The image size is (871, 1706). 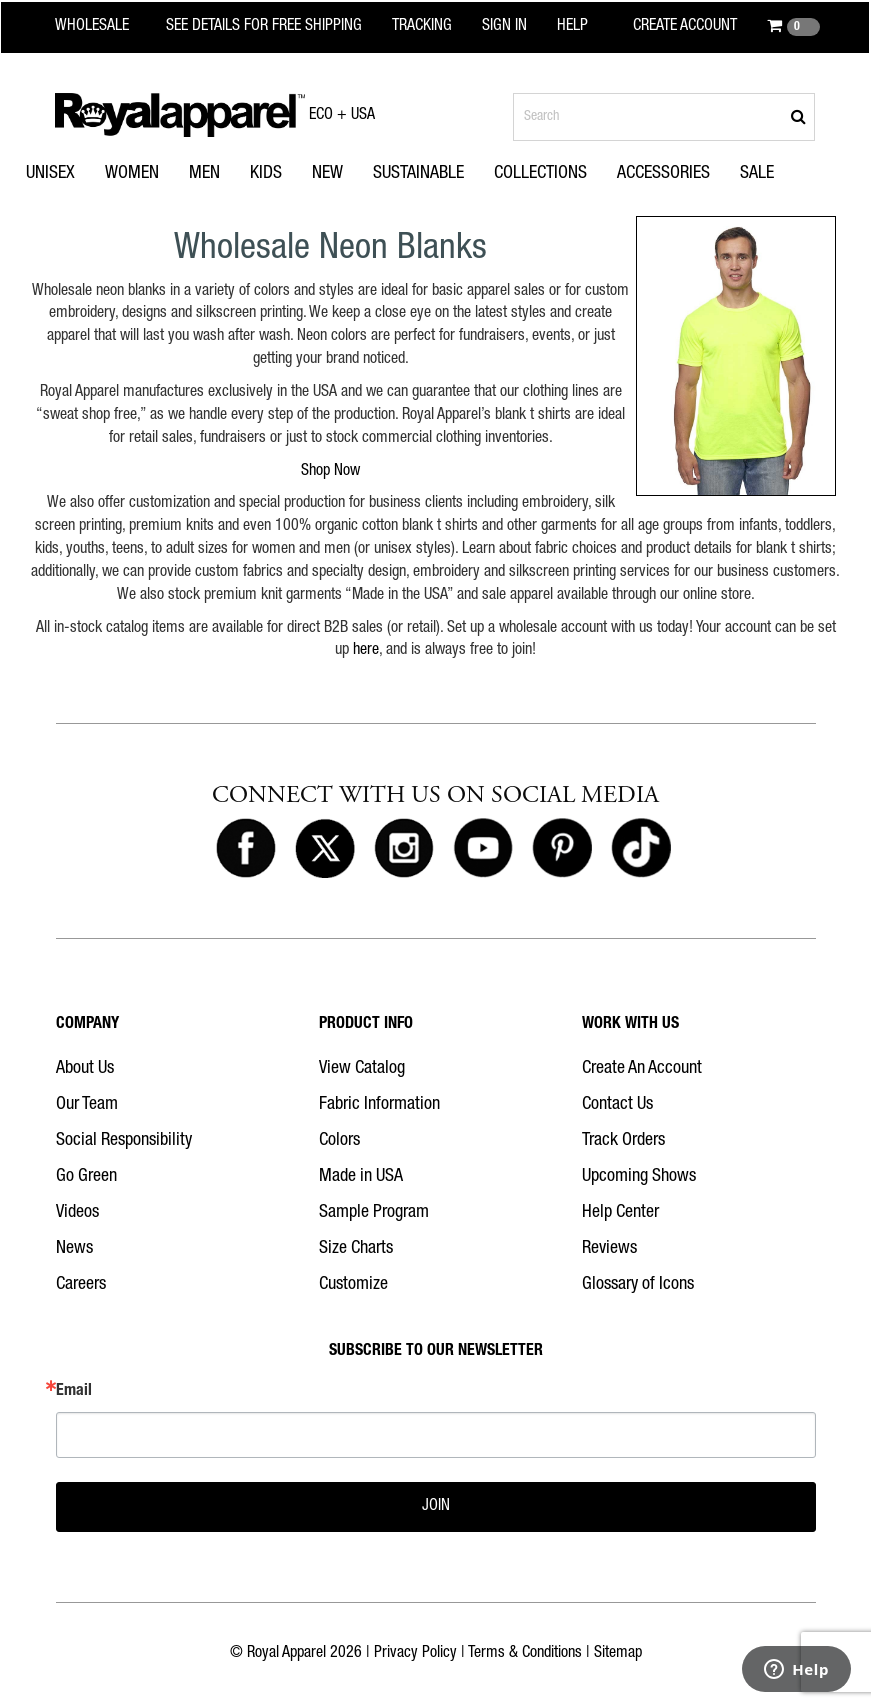 I want to click on [Royal Apparel on Instagram], so click(x=404, y=849).